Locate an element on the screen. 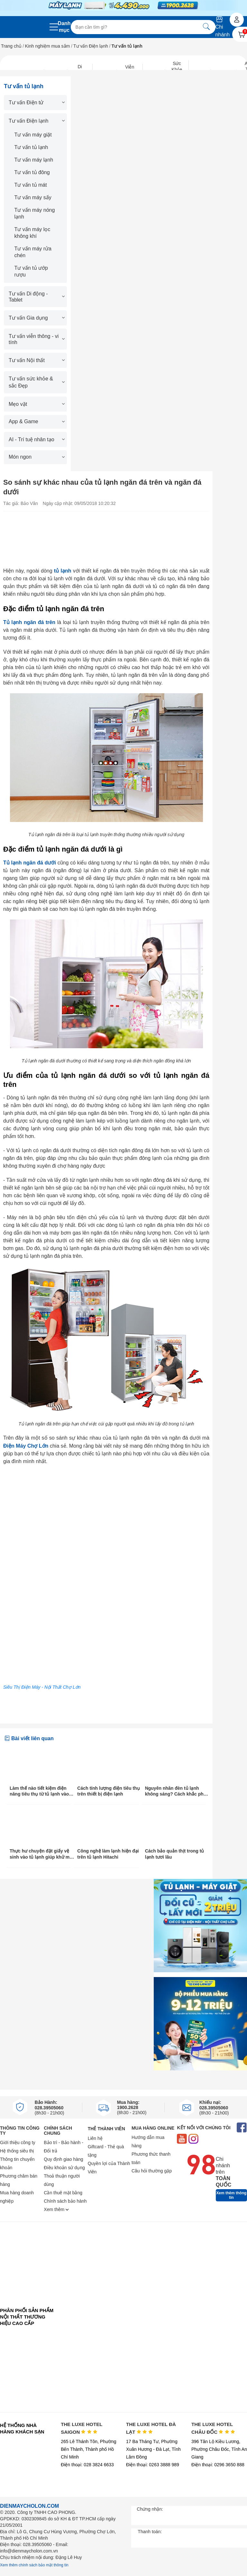  Điện thoại: 0296 3650 888 is located at coordinates (217, 2464).